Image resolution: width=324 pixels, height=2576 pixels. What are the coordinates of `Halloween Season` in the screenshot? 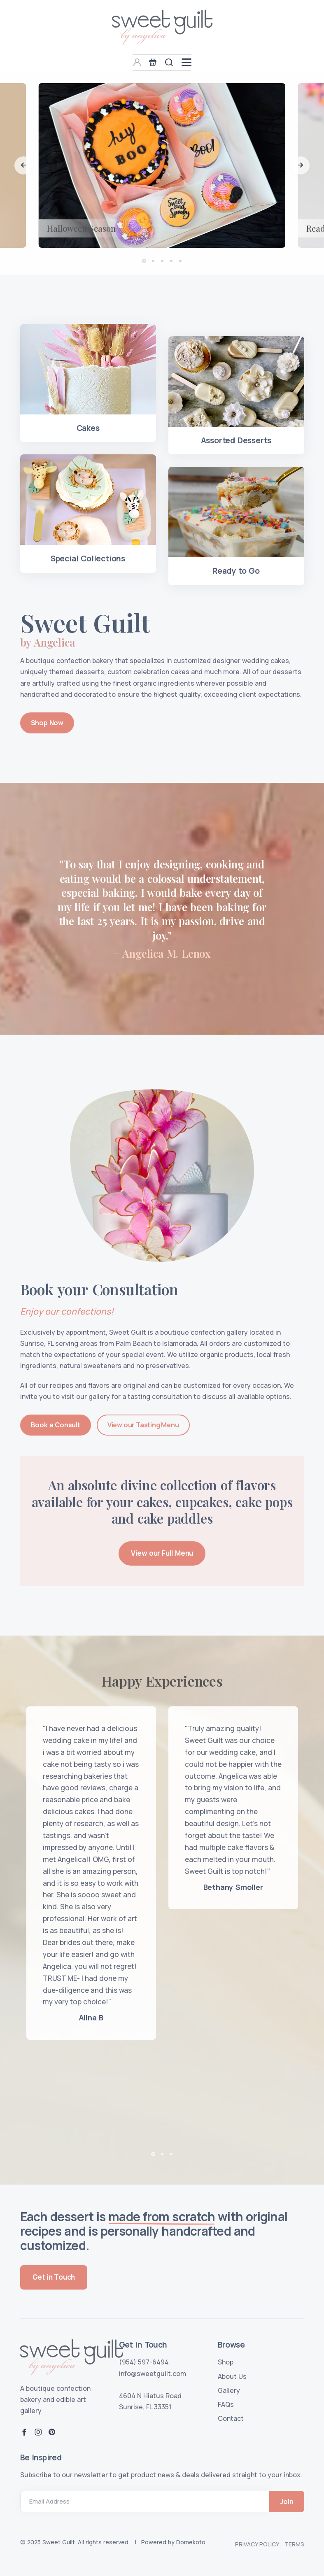 It's located at (81, 228).